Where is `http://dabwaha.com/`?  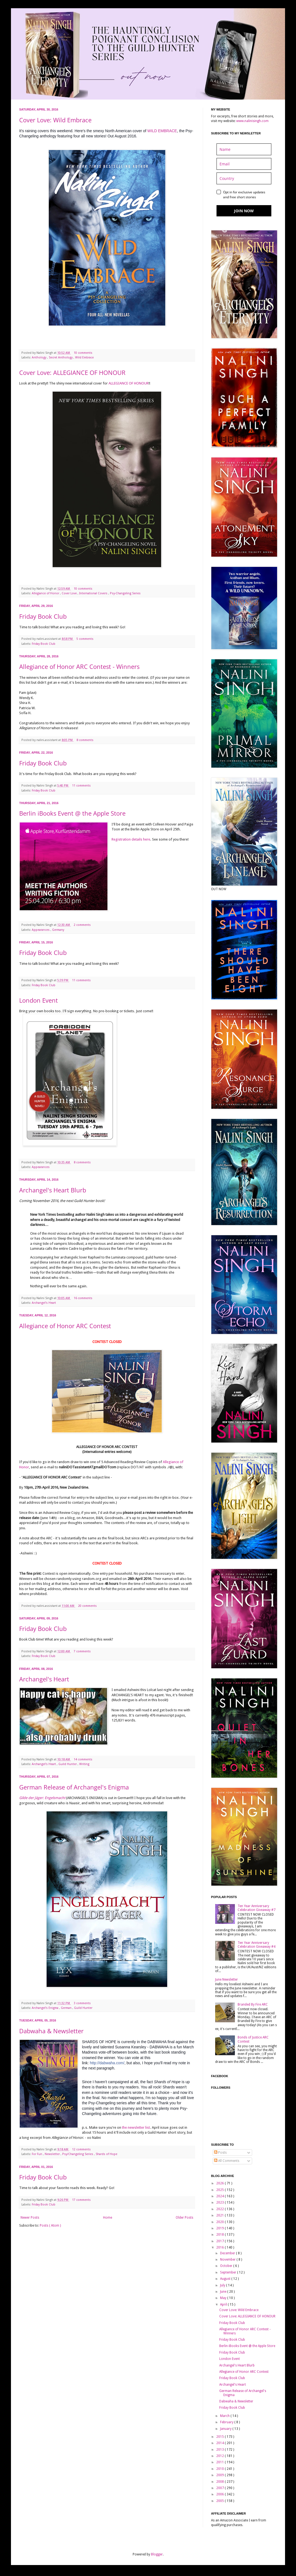 http://dabwaha.com/ is located at coordinates (107, 2063).